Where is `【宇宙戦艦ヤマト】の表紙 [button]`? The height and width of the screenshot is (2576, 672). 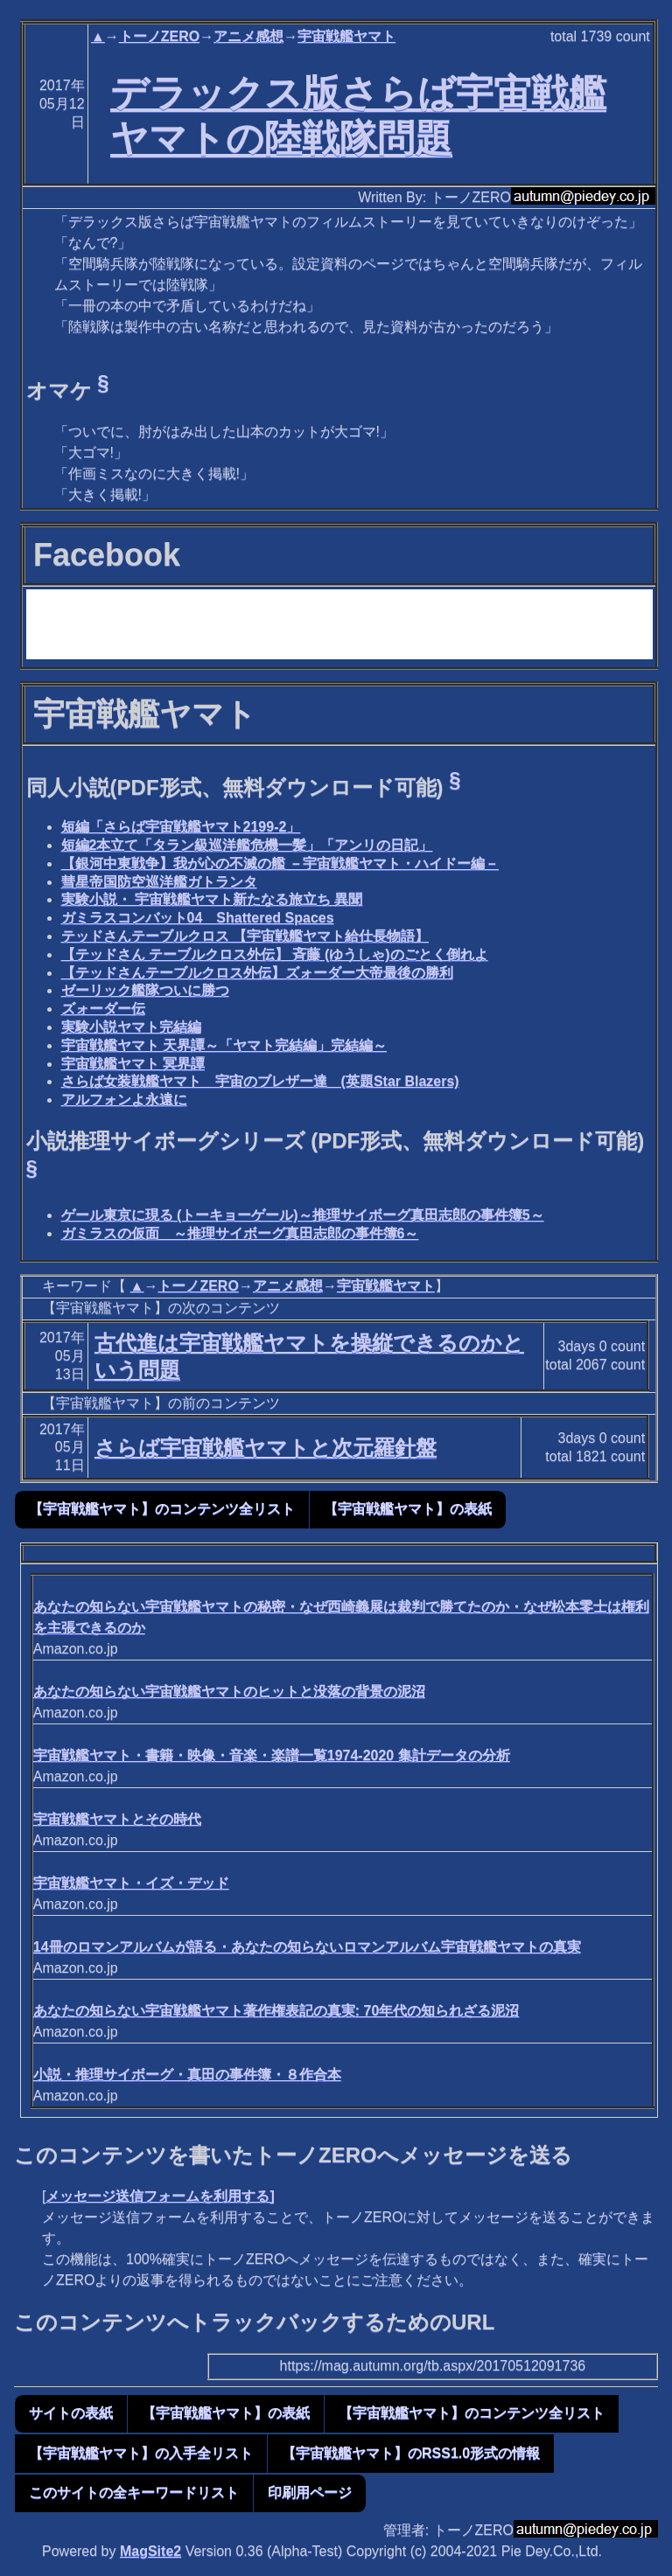 【宇宙戦艦ヤマト】の表紙 [button] is located at coordinates (408, 1508).